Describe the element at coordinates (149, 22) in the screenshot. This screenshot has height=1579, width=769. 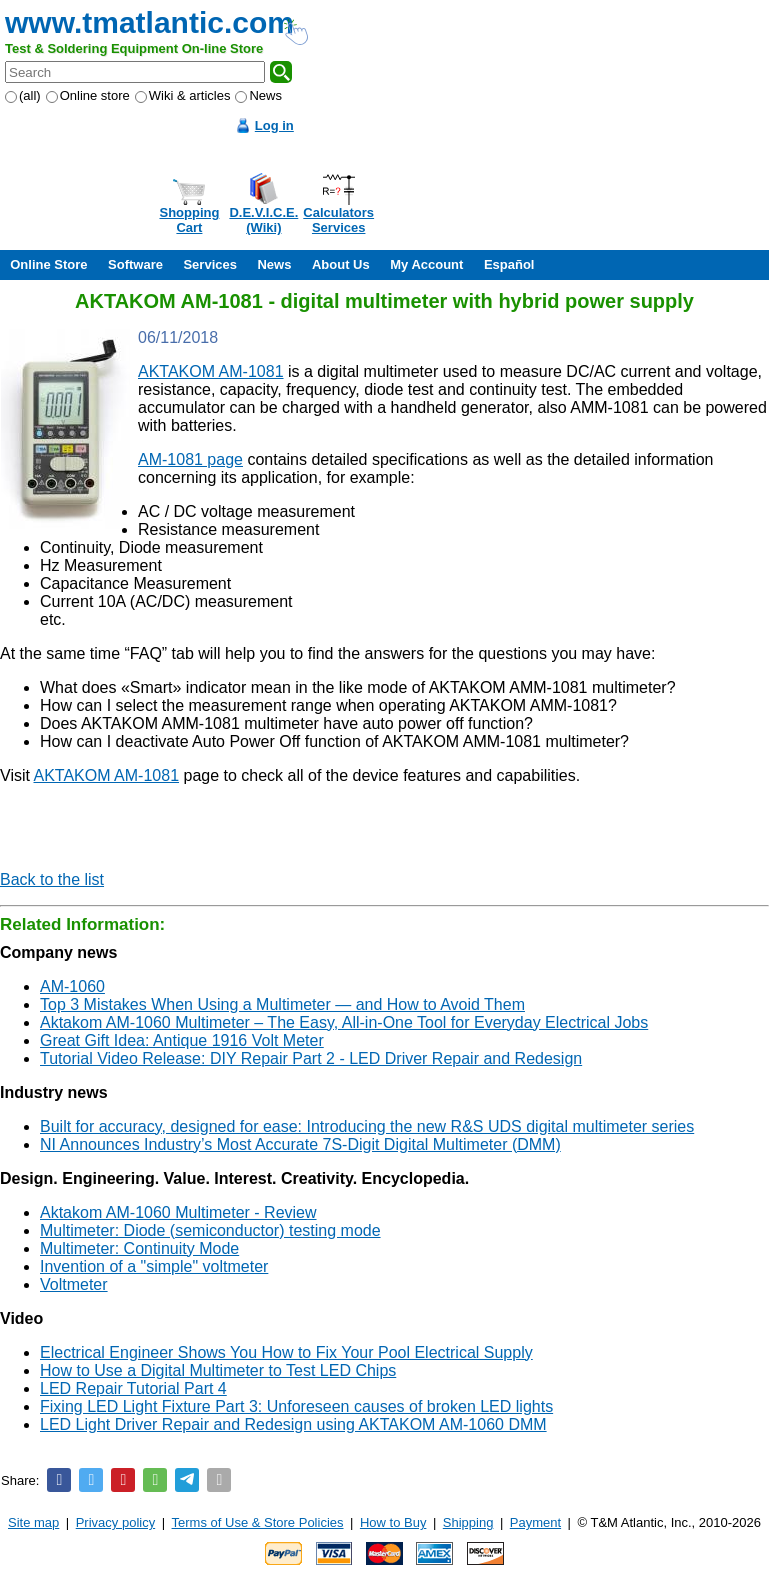
I see `www.tmatlantic.com` at that location.